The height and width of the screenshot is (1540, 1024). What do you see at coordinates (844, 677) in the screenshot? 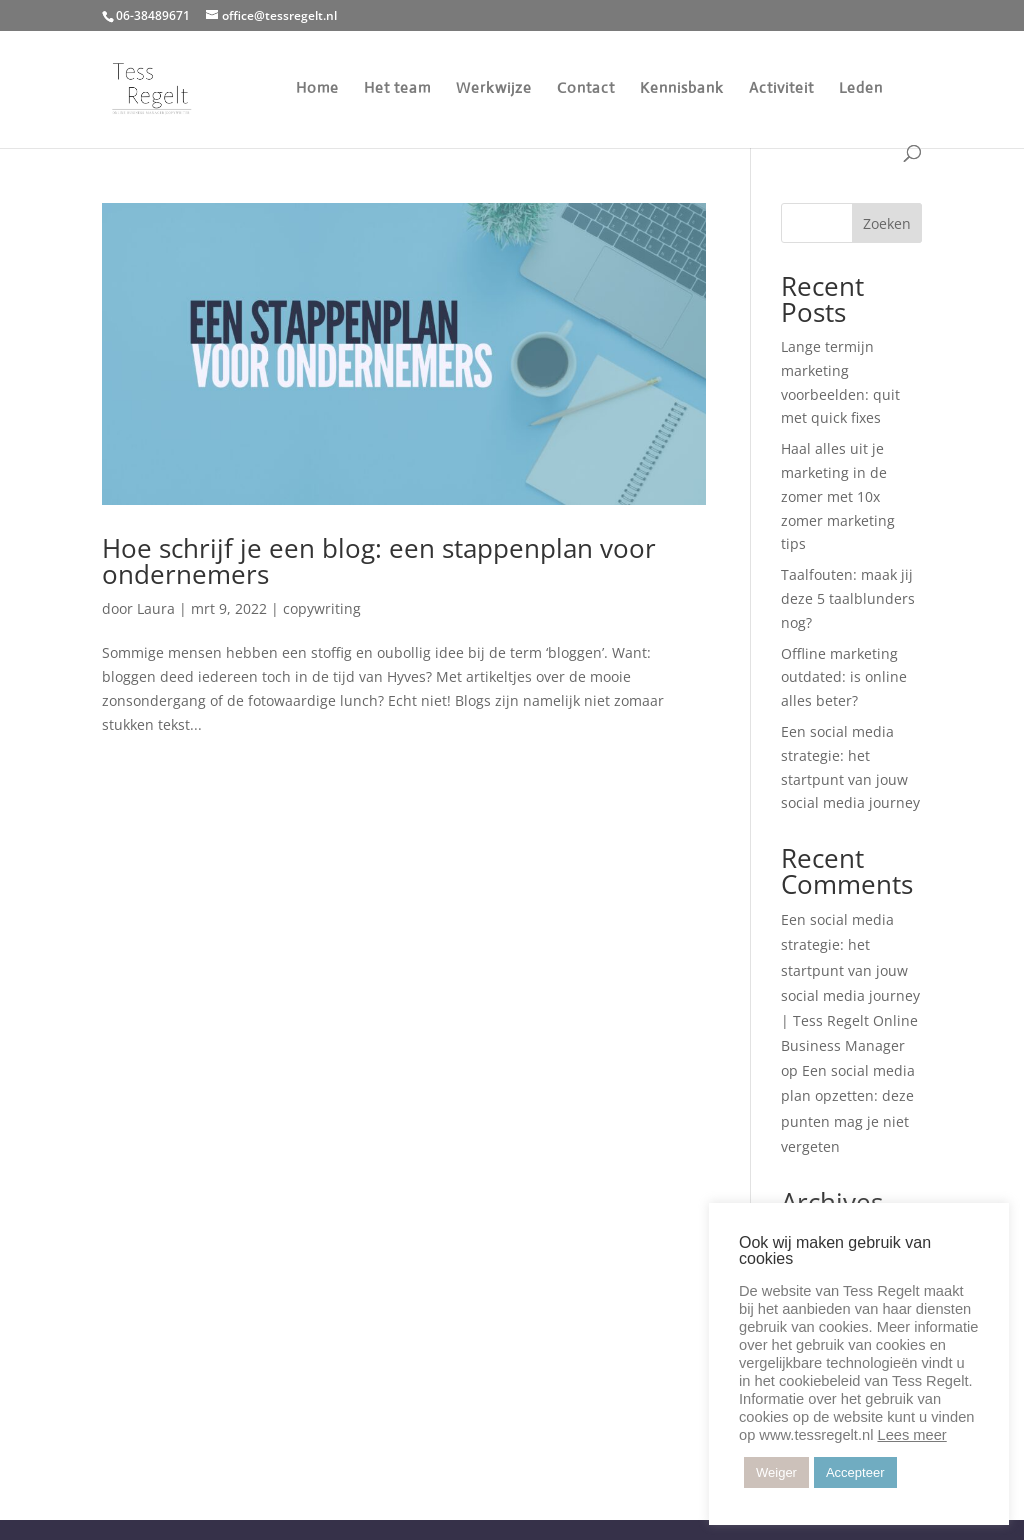
I see `Offline marketing outdated: is online alles beter?` at bounding box center [844, 677].